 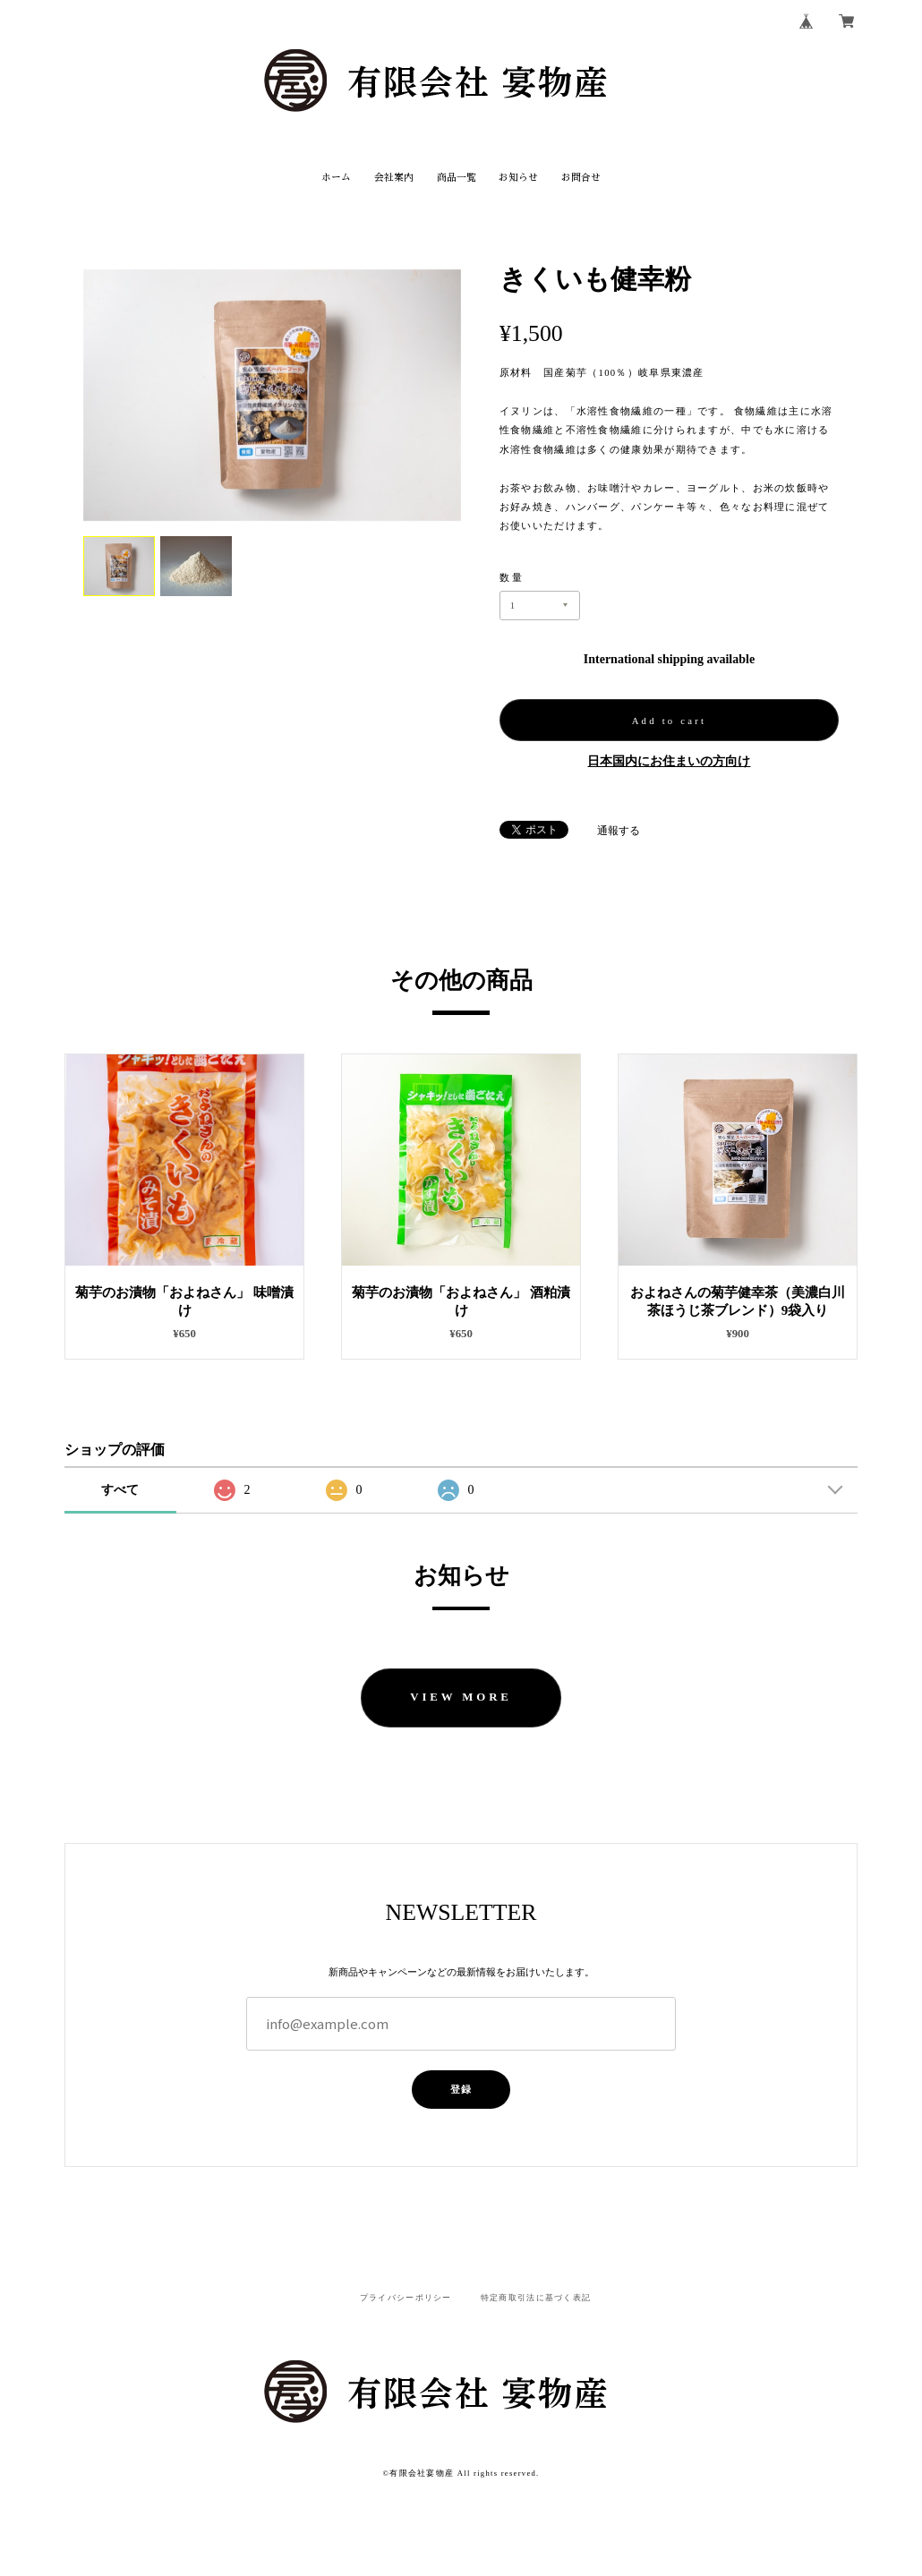 I want to click on お知らせ, so click(x=518, y=178).